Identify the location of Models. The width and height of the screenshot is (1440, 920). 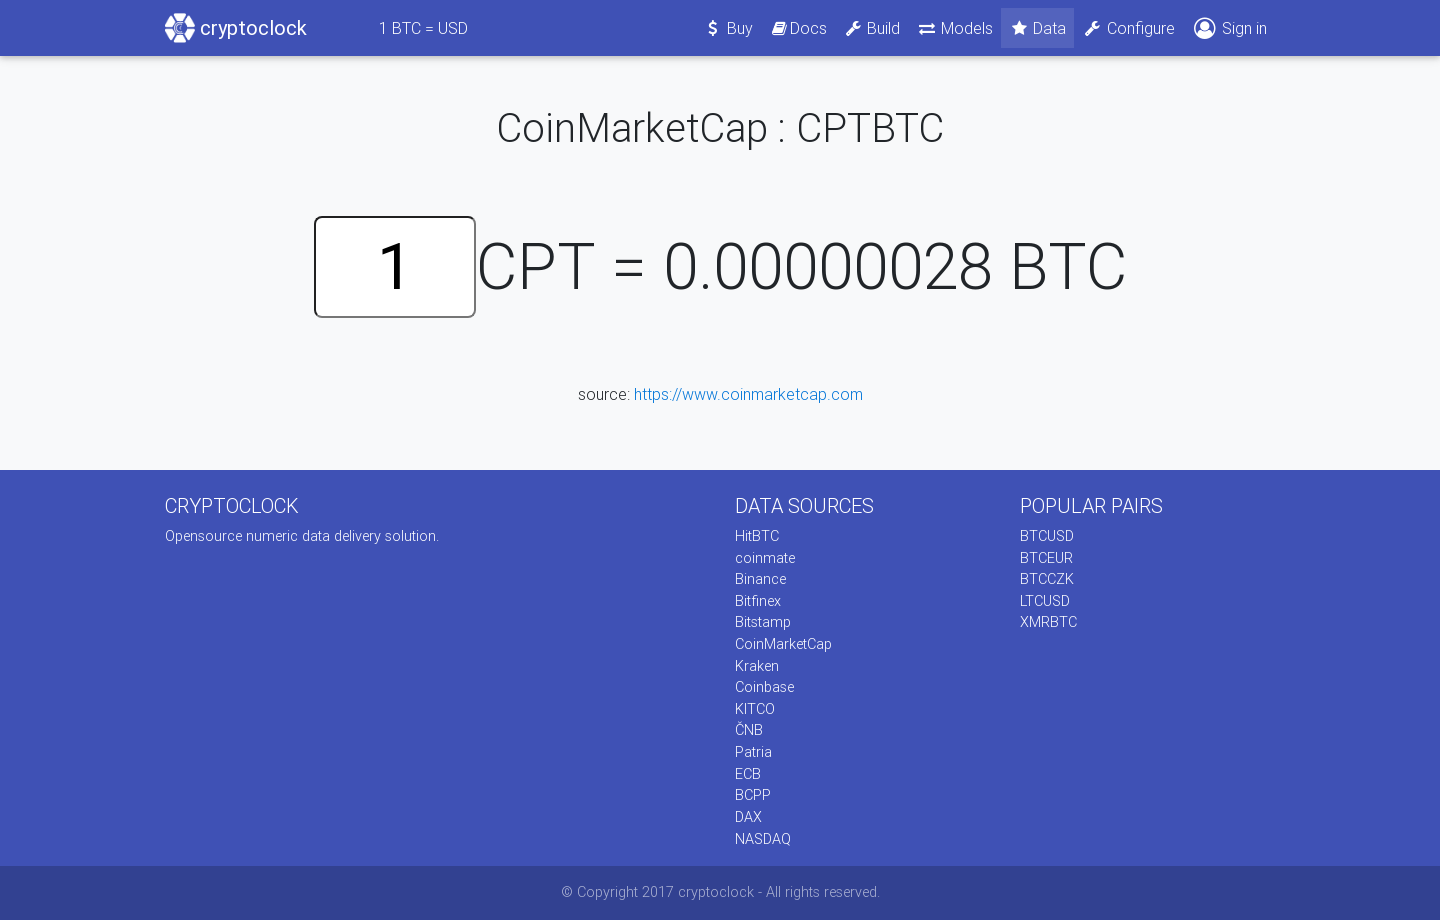
(954, 28).